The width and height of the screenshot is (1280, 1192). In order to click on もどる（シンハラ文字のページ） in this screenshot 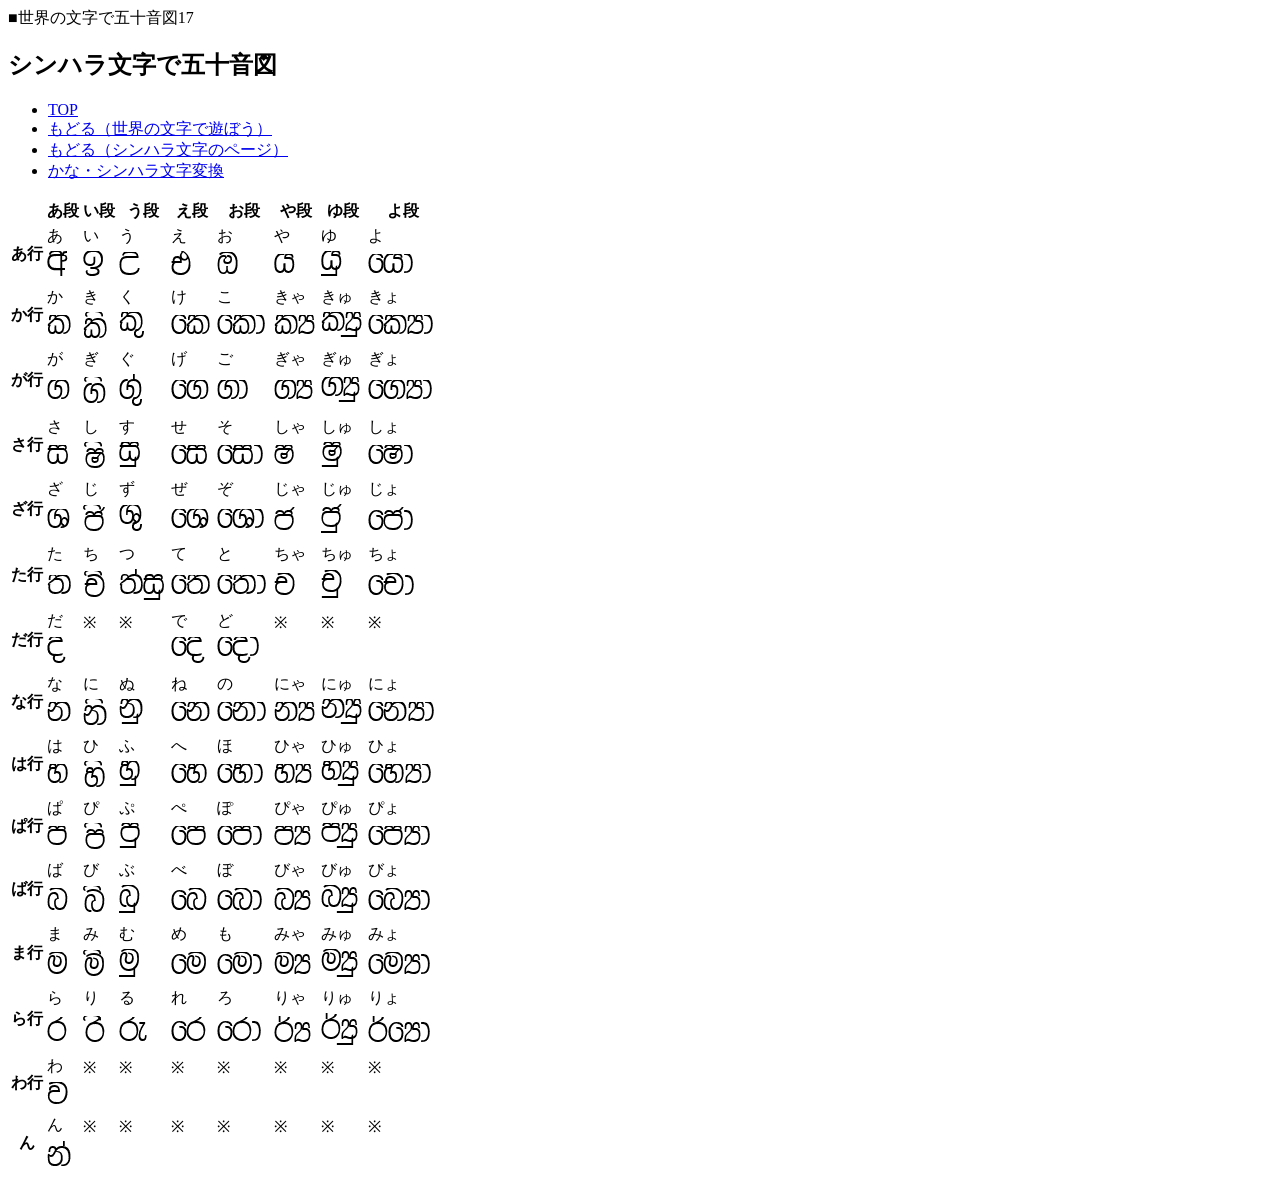, I will do `click(168, 149)`.